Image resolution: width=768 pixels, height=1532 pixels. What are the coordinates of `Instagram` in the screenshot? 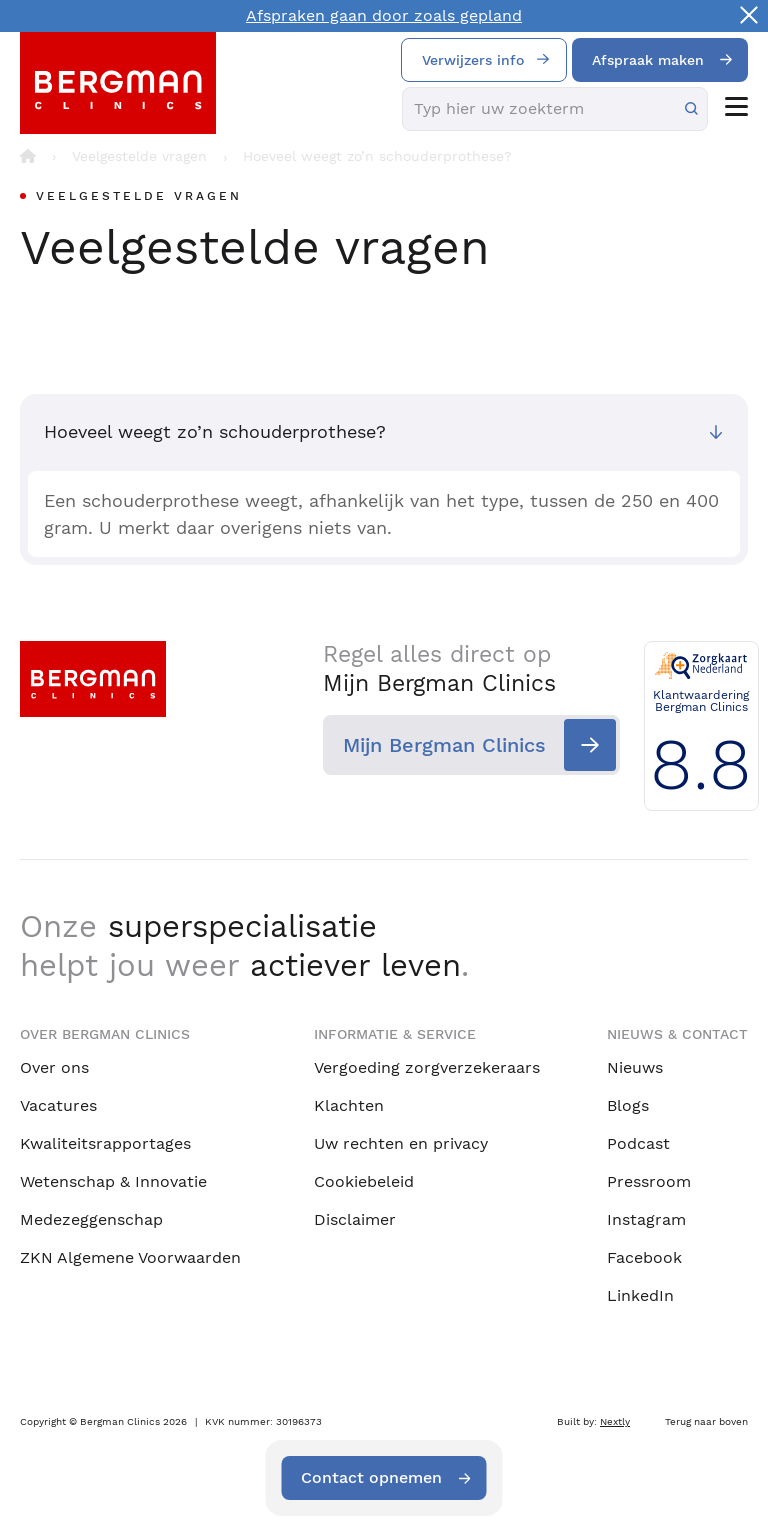 It's located at (646, 1219).